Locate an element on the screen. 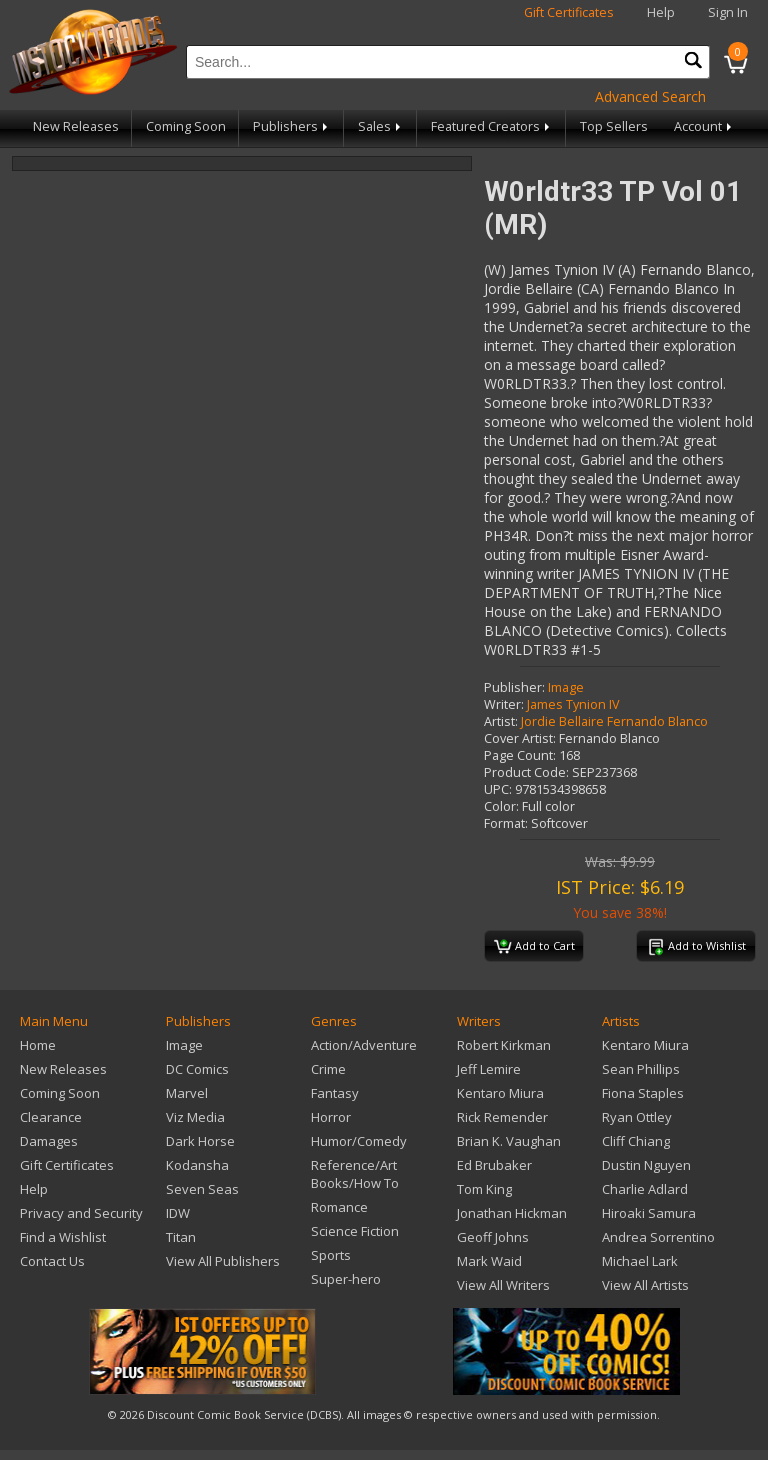 The height and width of the screenshot is (1460, 768). View All Artists is located at coordinates (645, 1285).